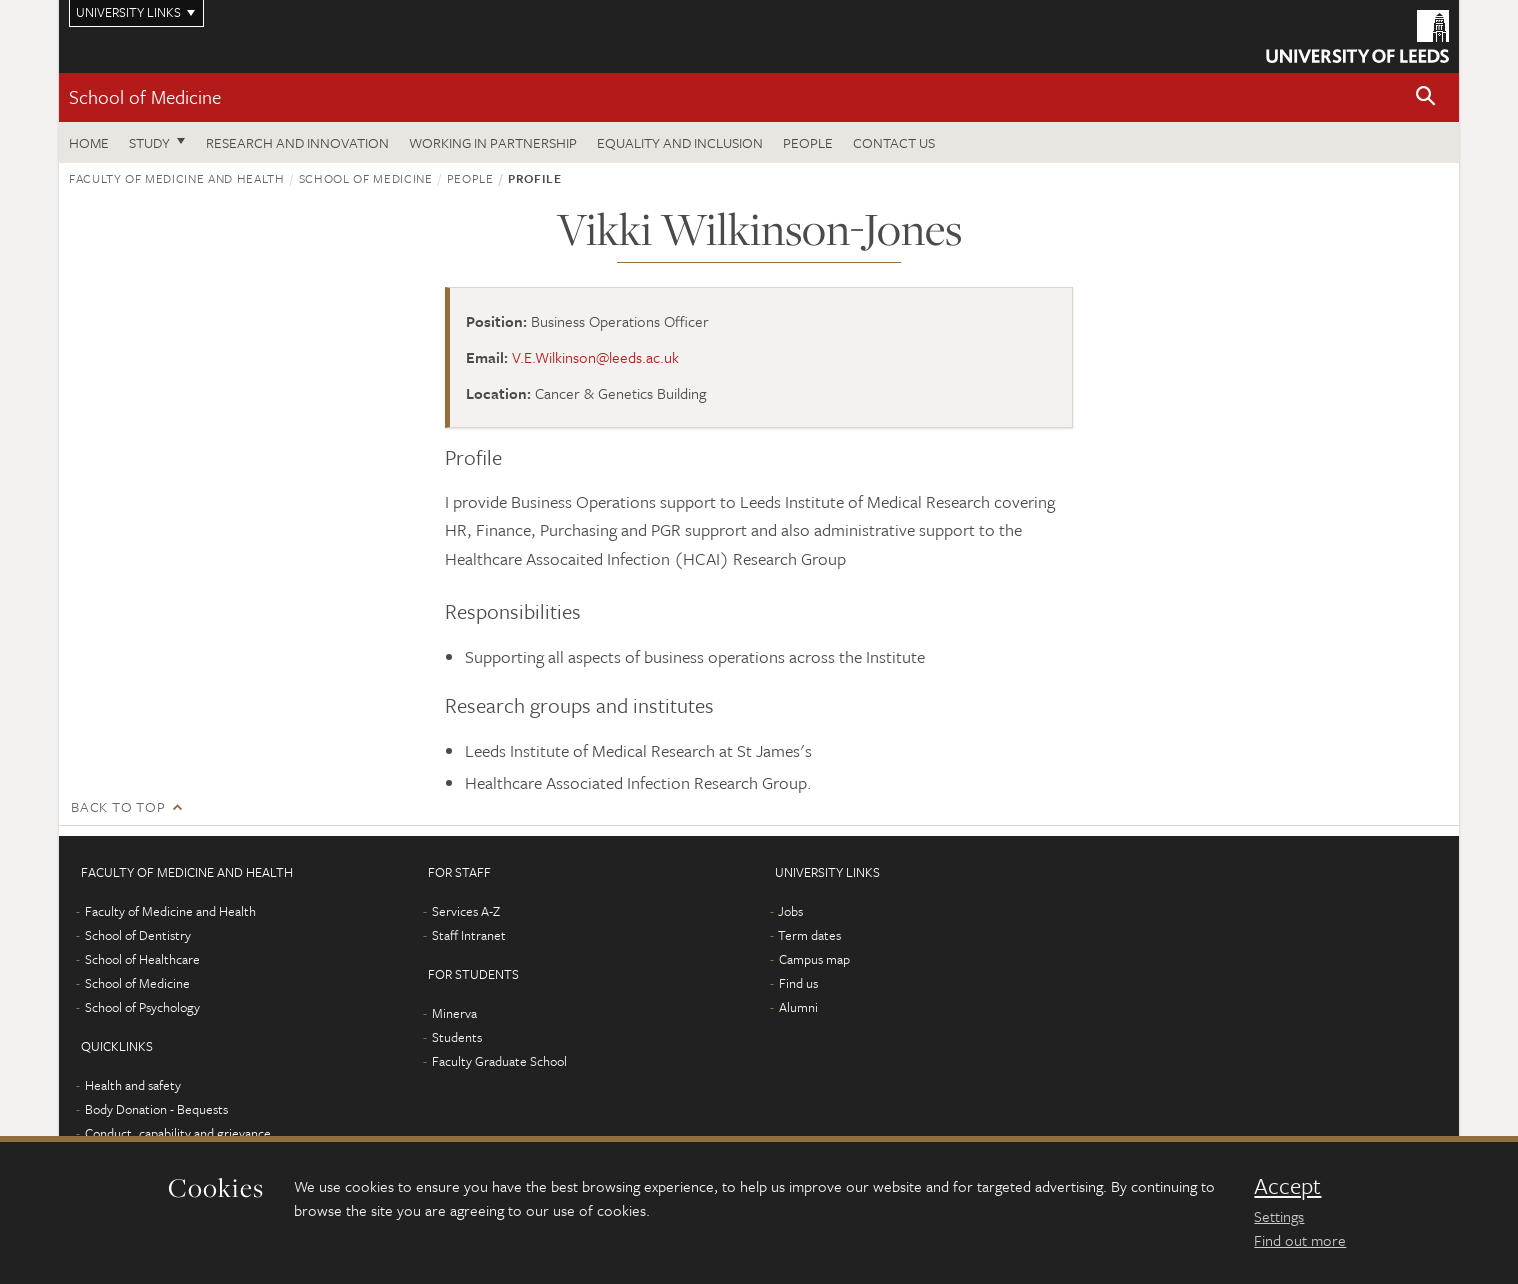 This screenshot has width=1518, height=1284. Describe the element at coordinates (894, 142) in the screenshot. I see `Contact us` at that location.